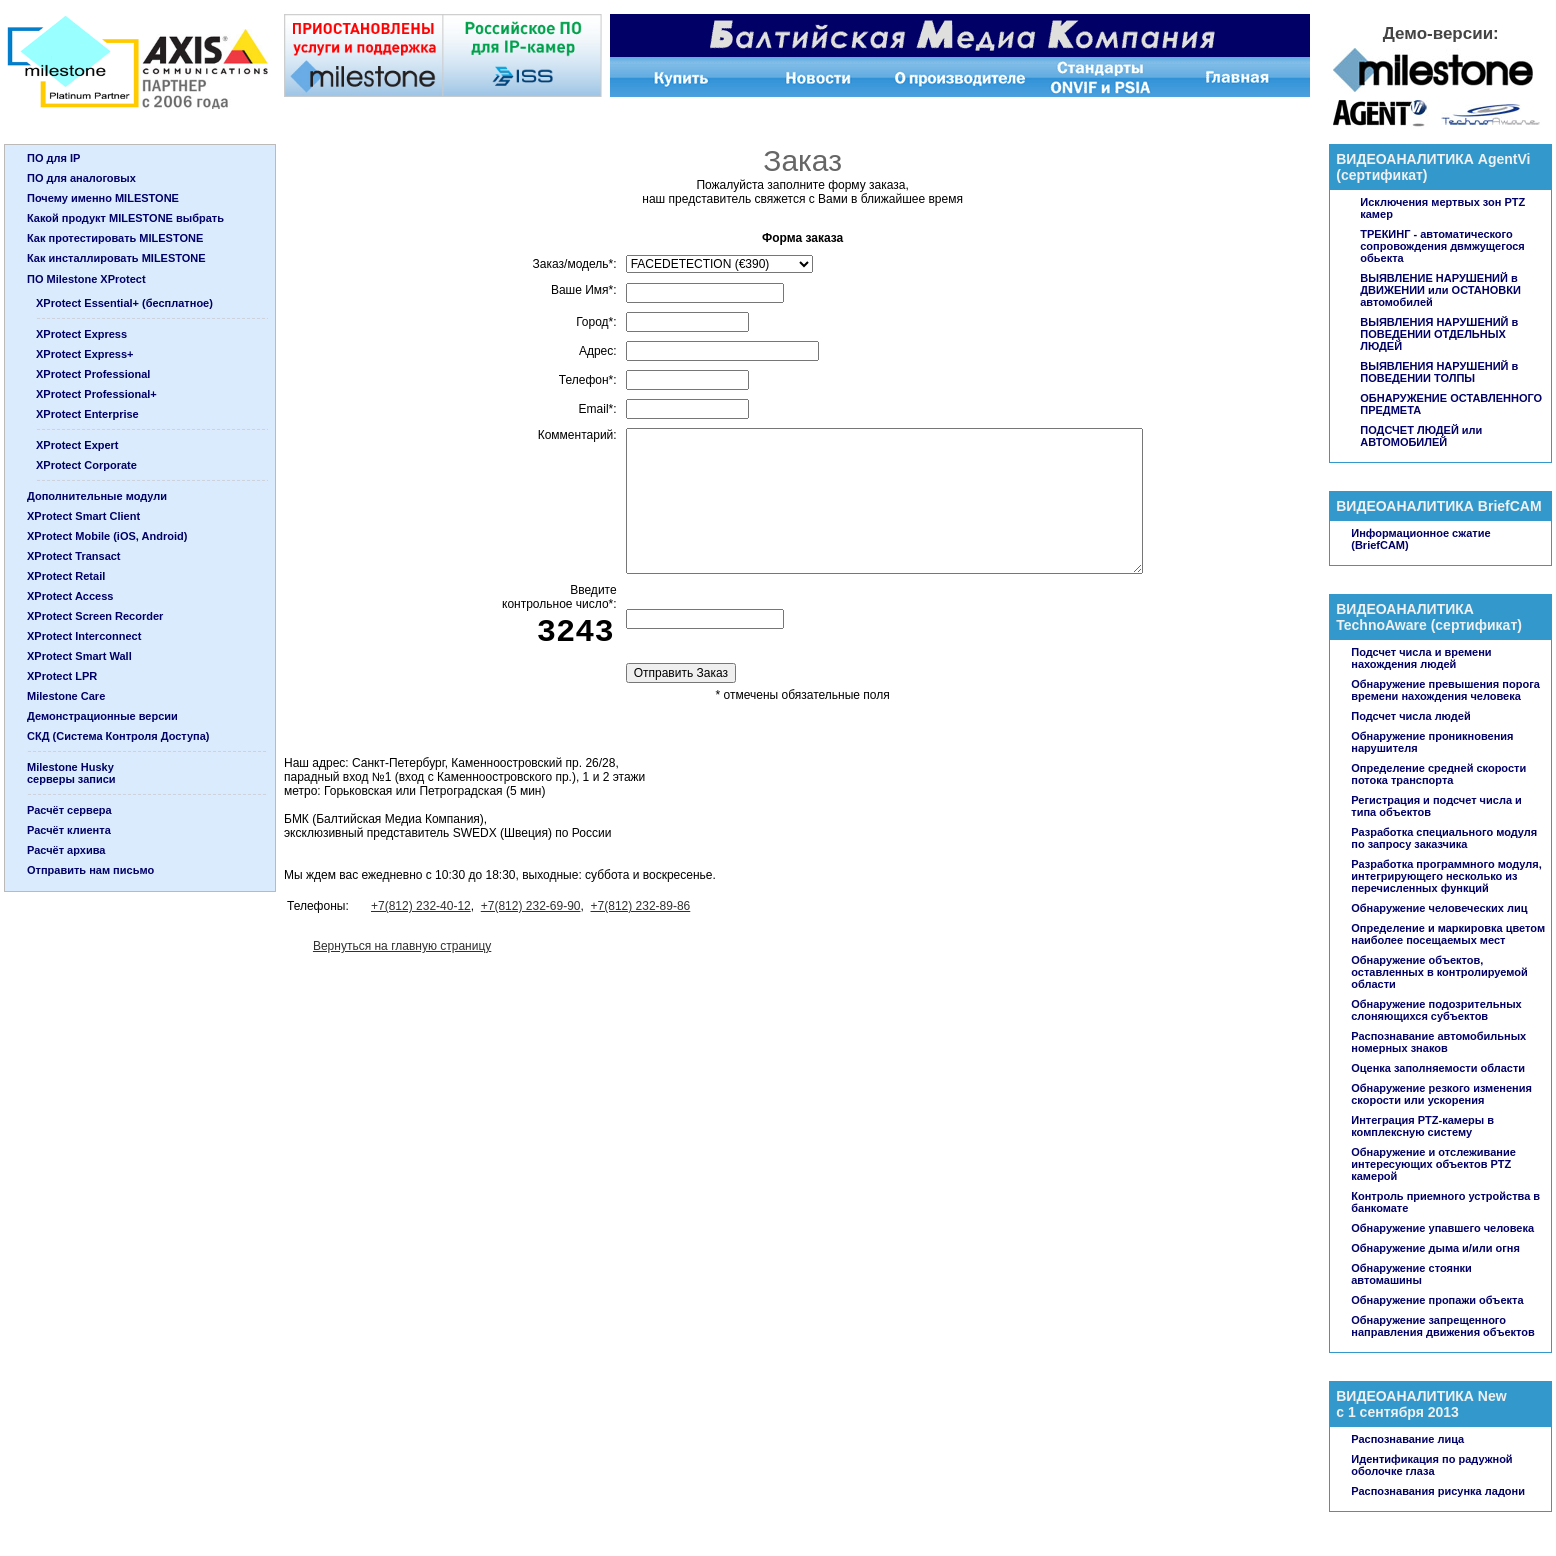  What do you see at coordinates (69, 830) in the screenshot?
I see `Расчёт клиента` at bounding box center [69, 830].